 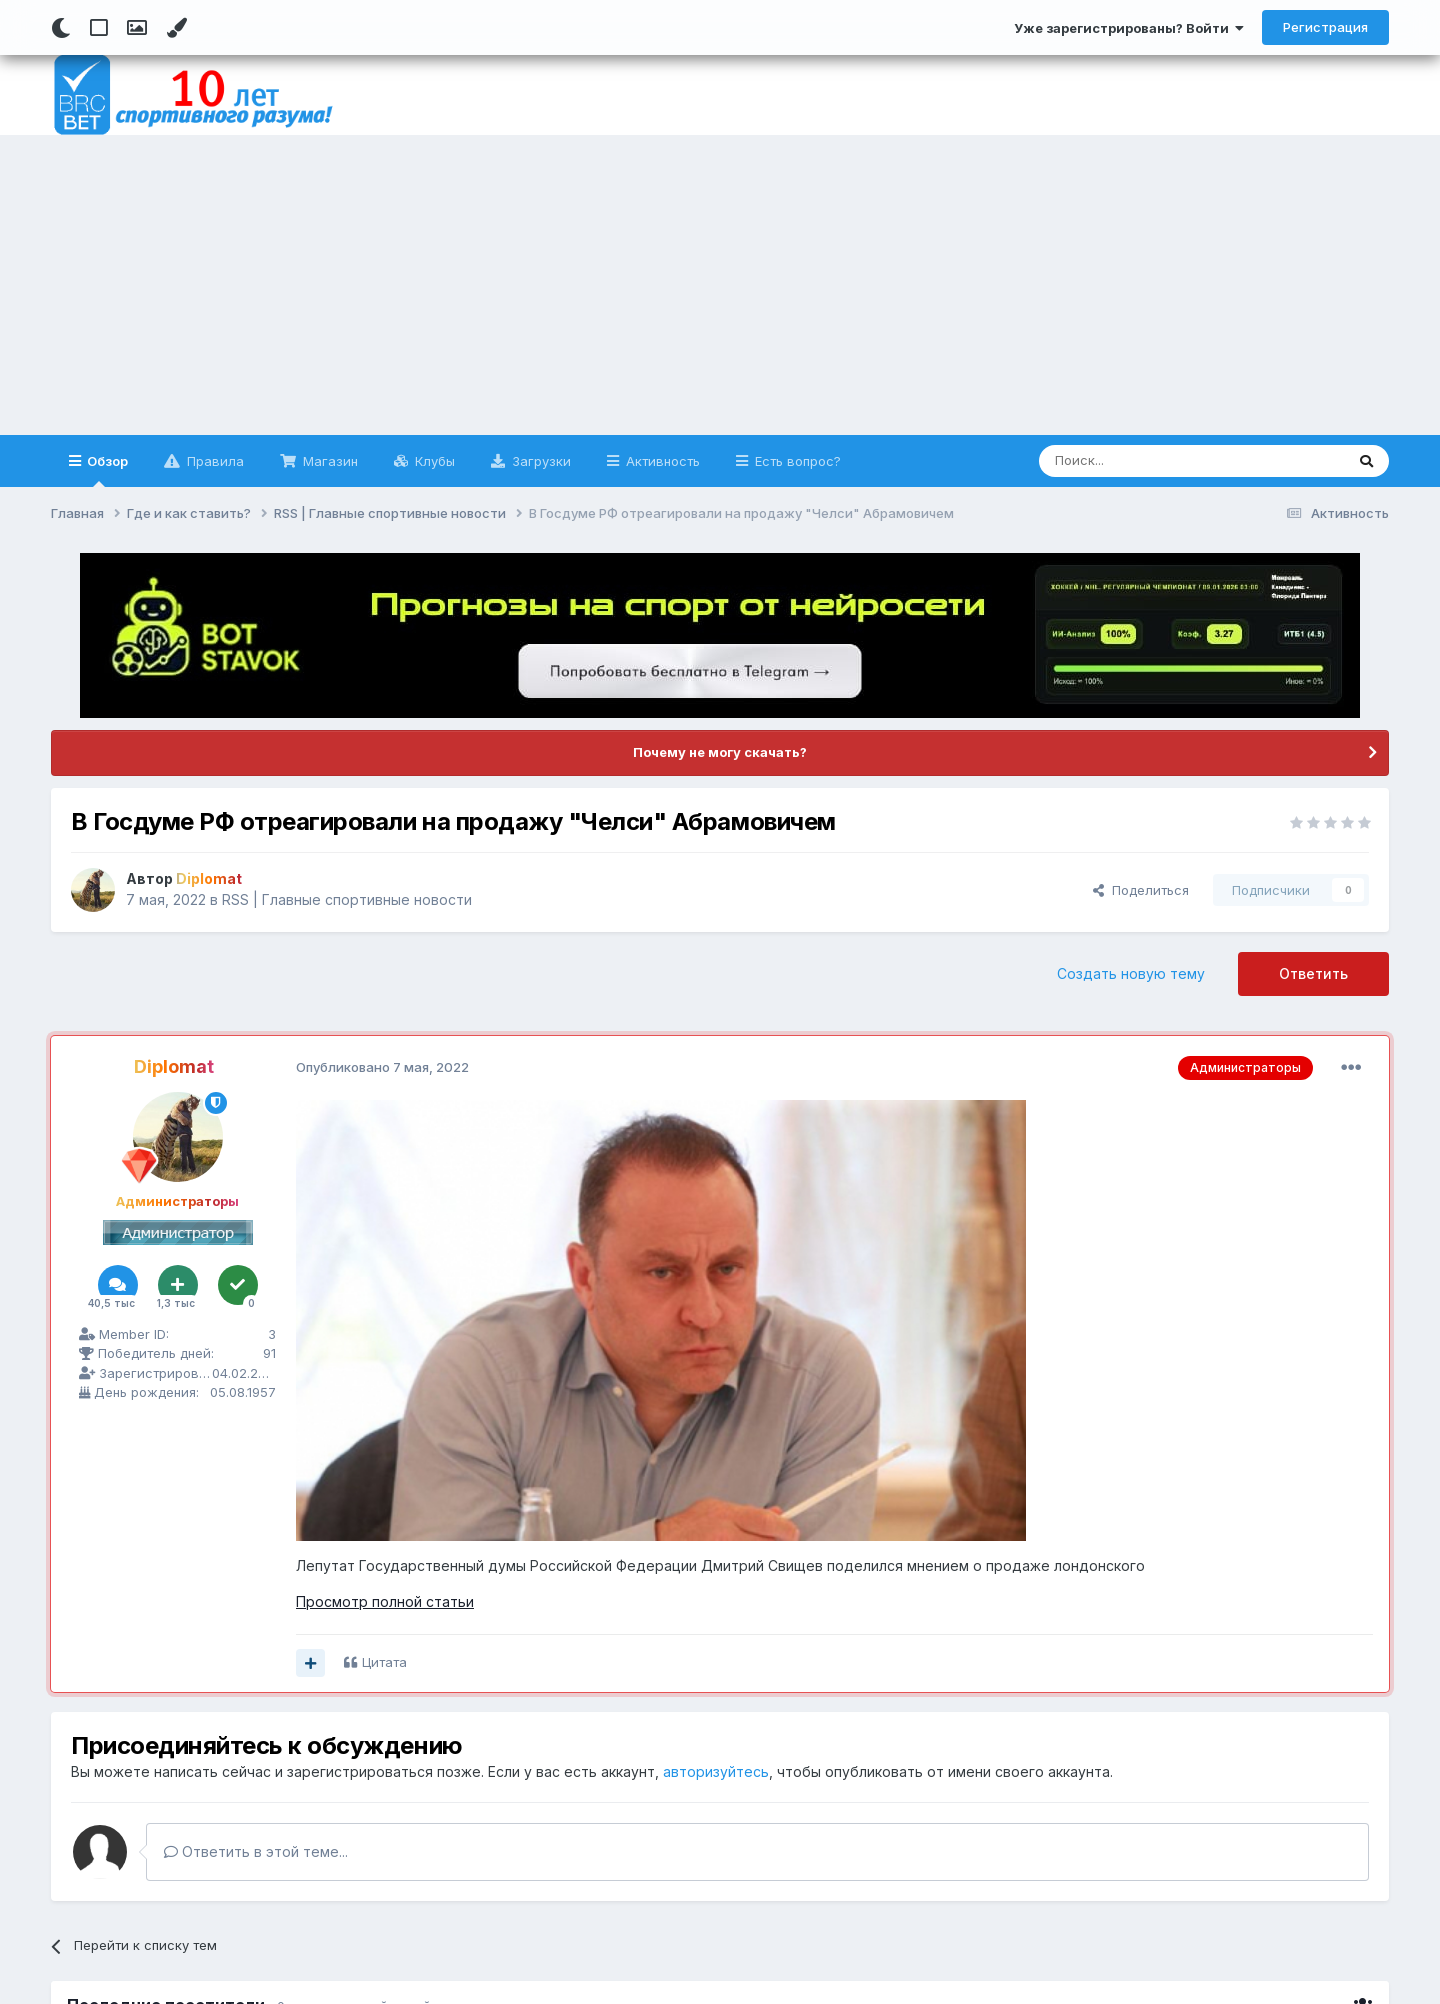 What do you see at coordinates (385, 1601) in the screenshot?
I see `Просмотр полной статьи` at bounding box center [385, 1601].